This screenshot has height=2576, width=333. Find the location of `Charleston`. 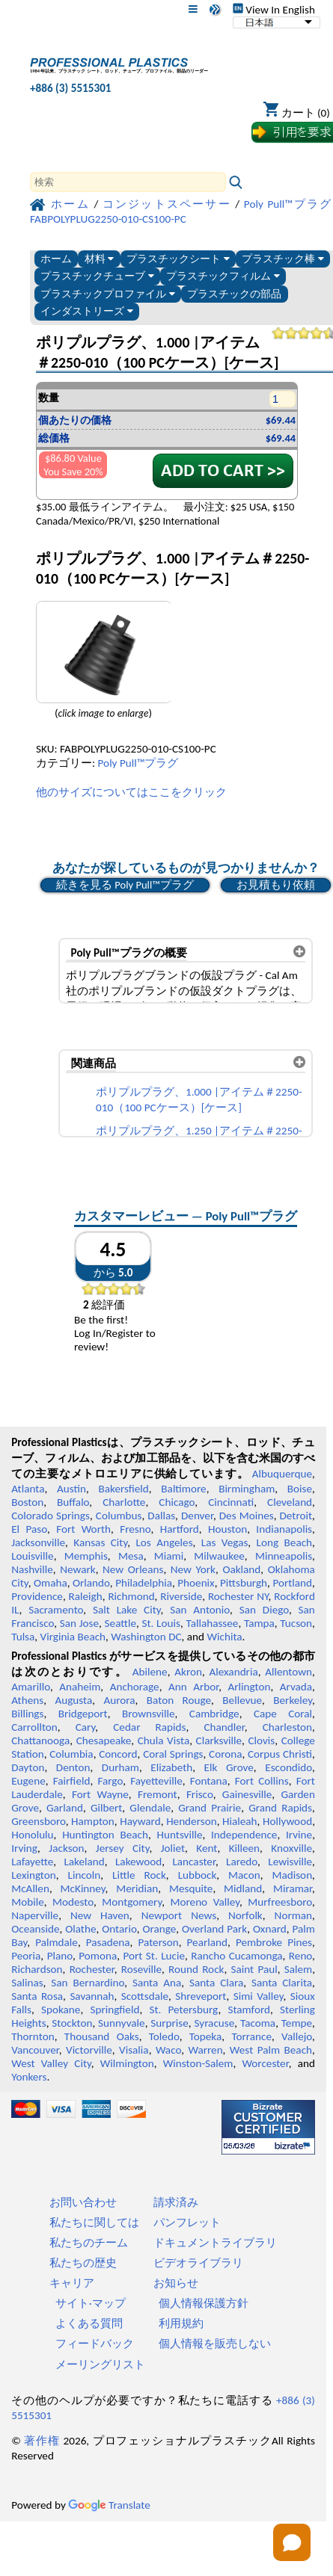

Charleston is located at coordinates (287, 1727).